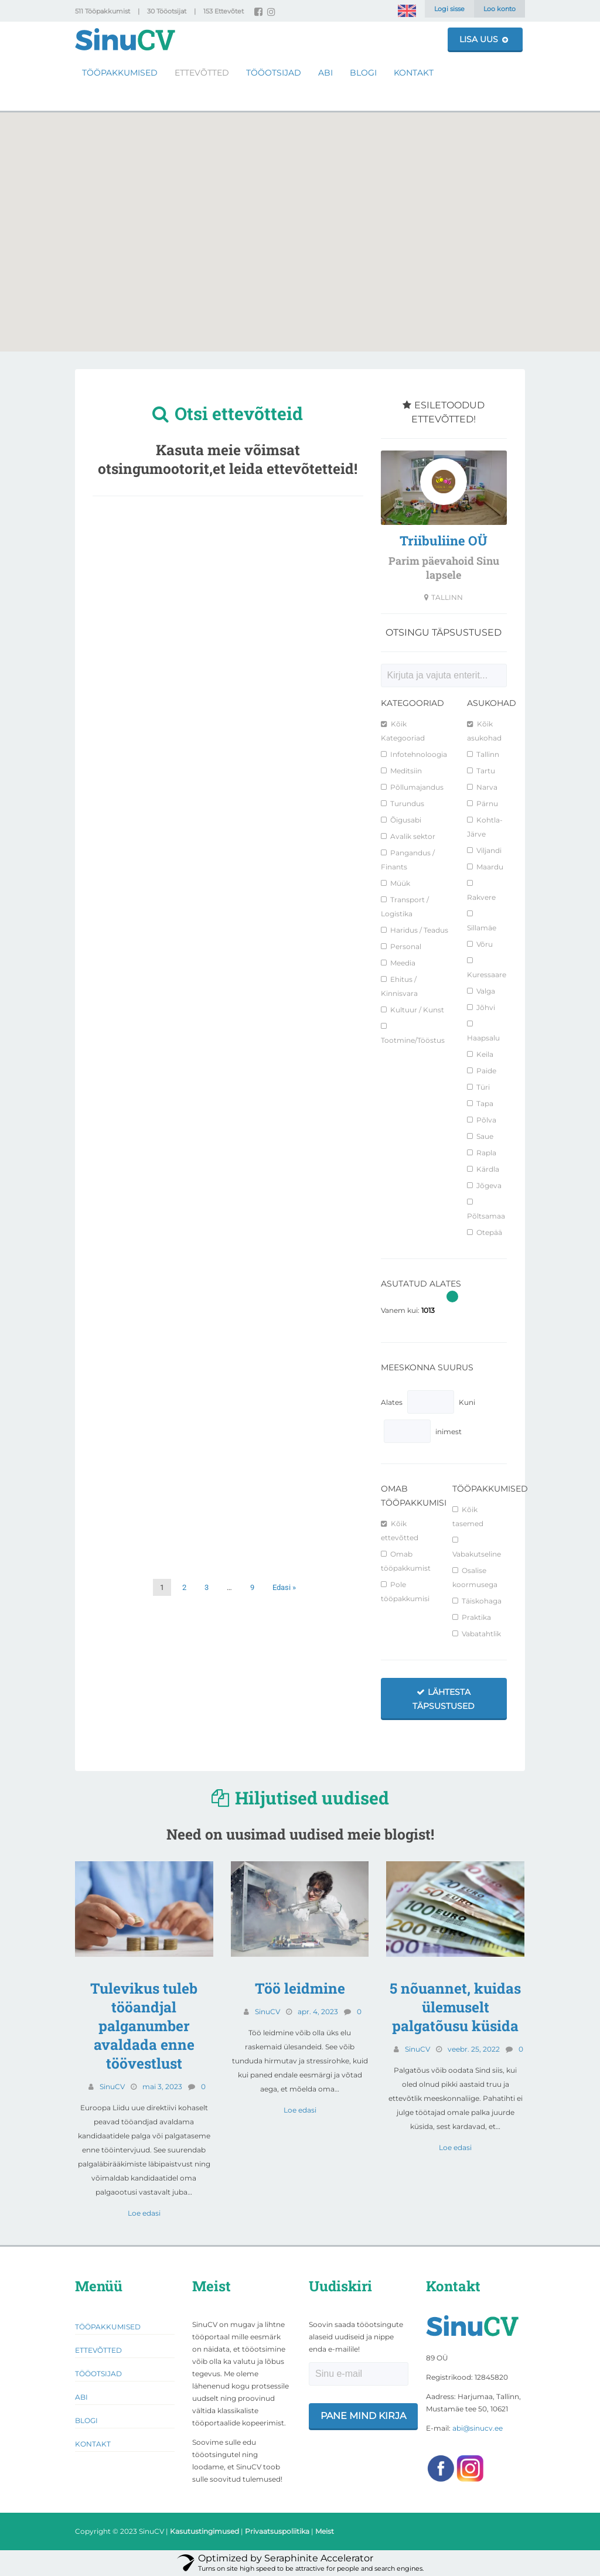  What do you see at coordinates (318, 2011) in the screenshot?
I see `apr. 4, 2023` at bounding box center [318, 2011].